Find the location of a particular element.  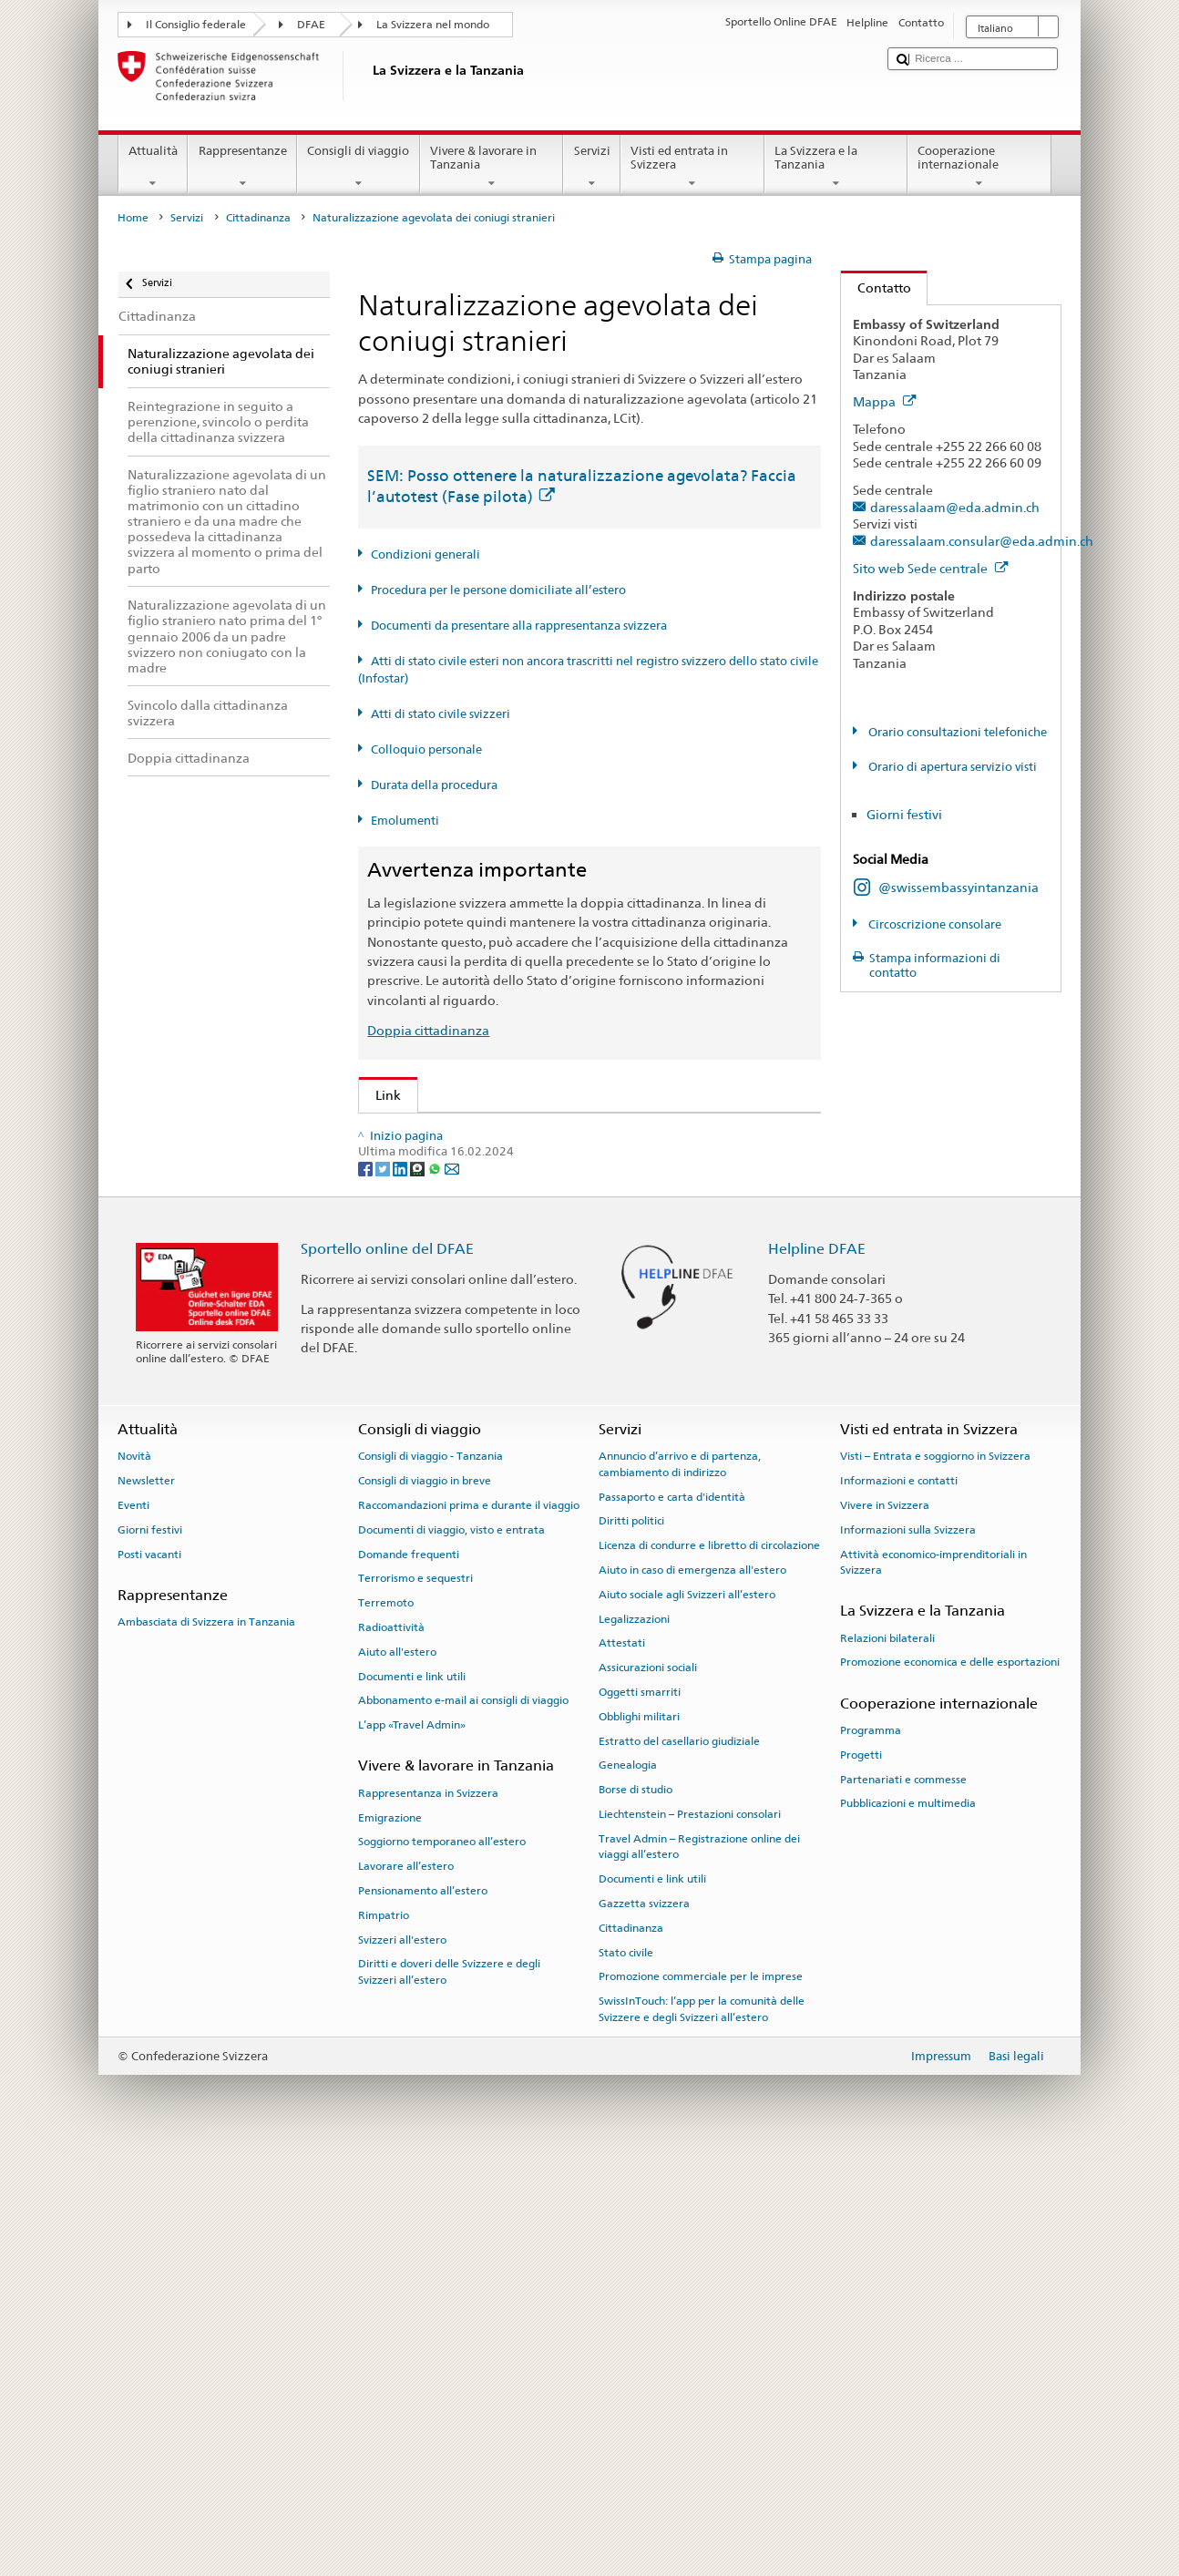

Attestati is located at coordinates (622, 2063).